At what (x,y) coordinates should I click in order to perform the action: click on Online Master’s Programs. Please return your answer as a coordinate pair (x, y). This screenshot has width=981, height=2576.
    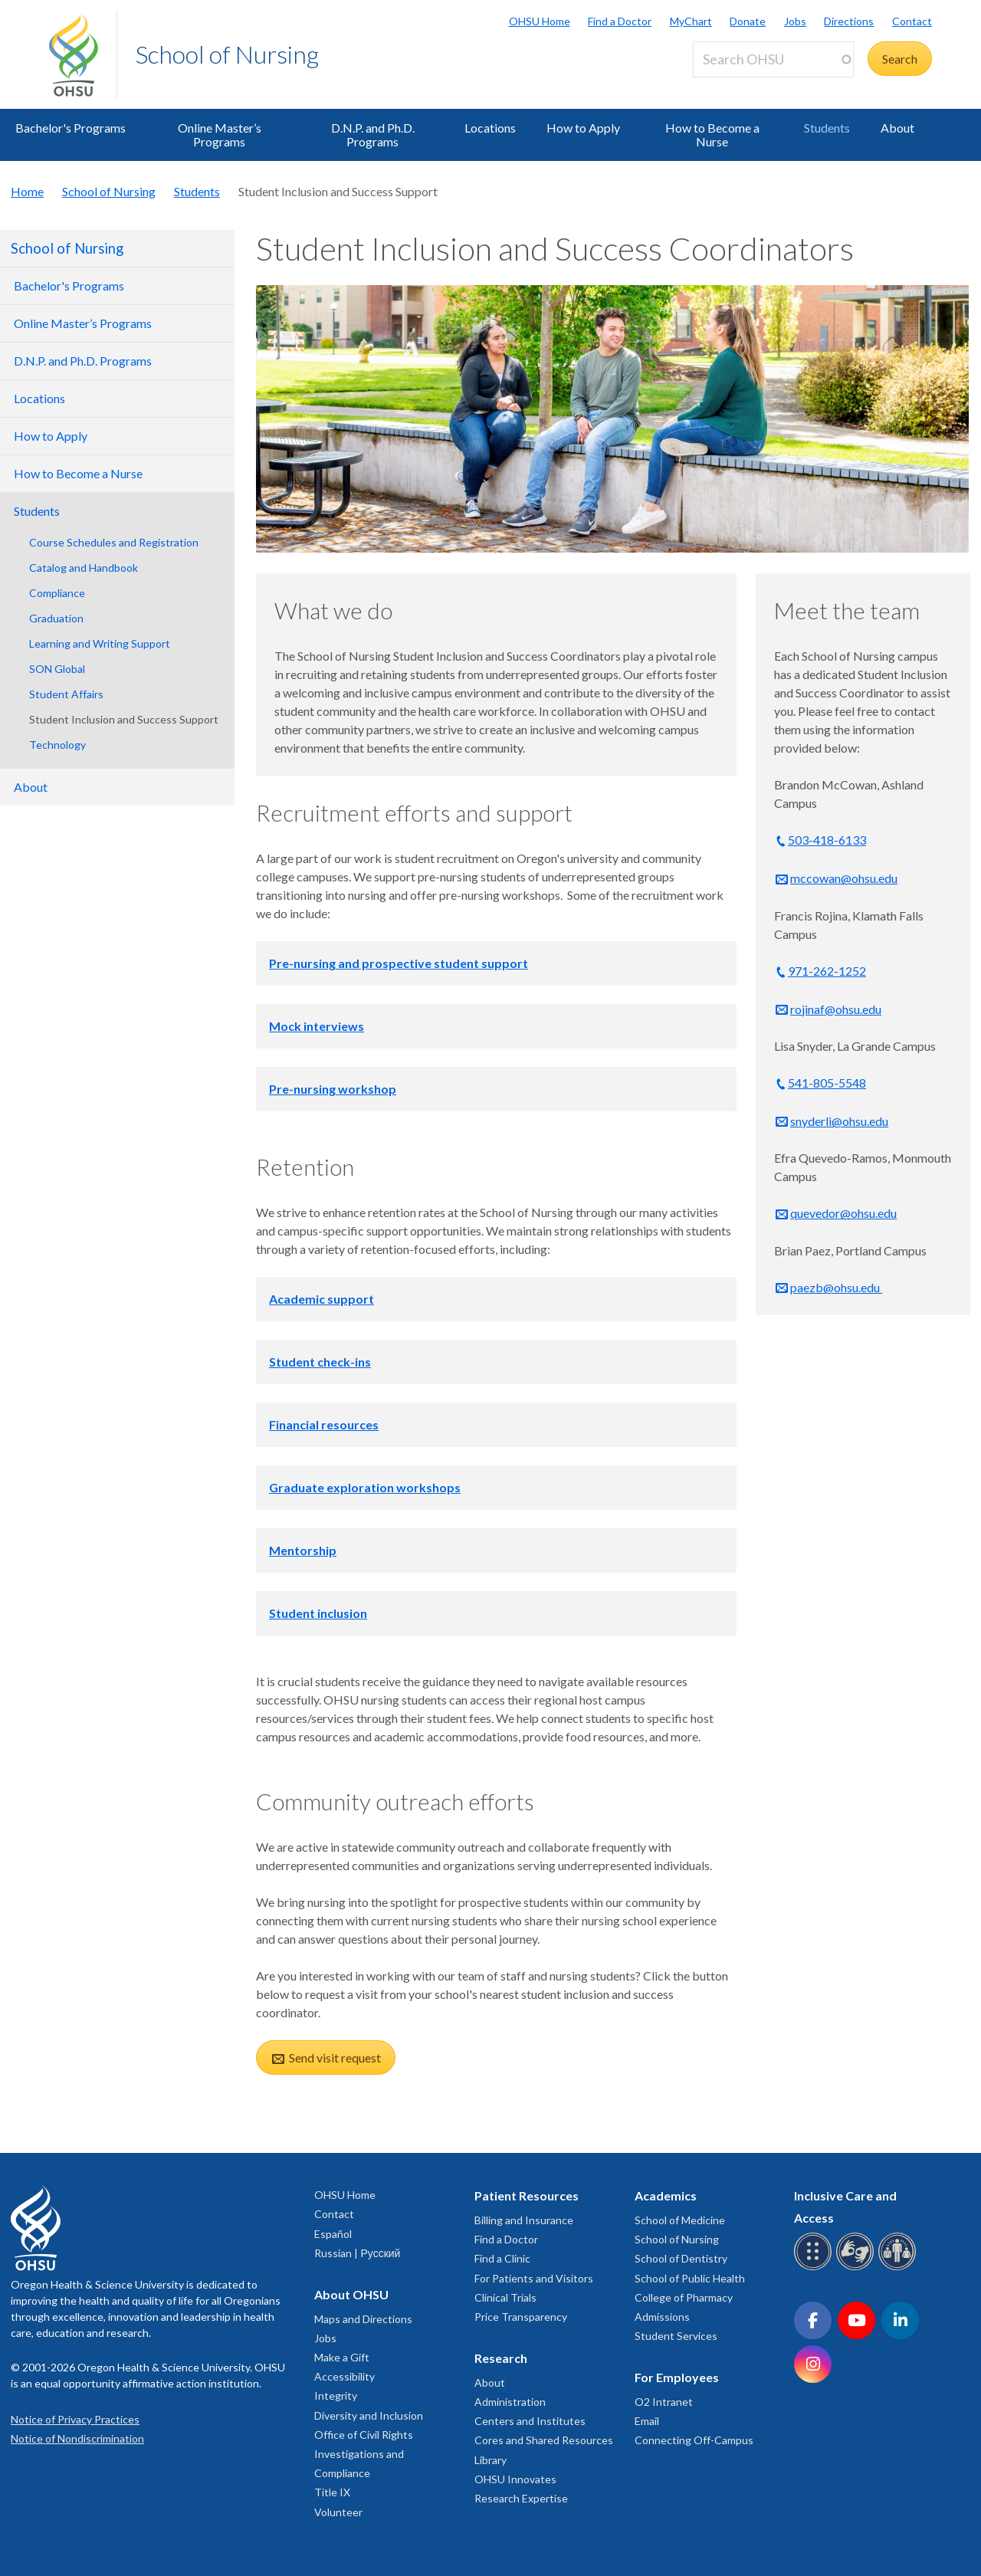
    Looking at the image, I should click on (219, 134).